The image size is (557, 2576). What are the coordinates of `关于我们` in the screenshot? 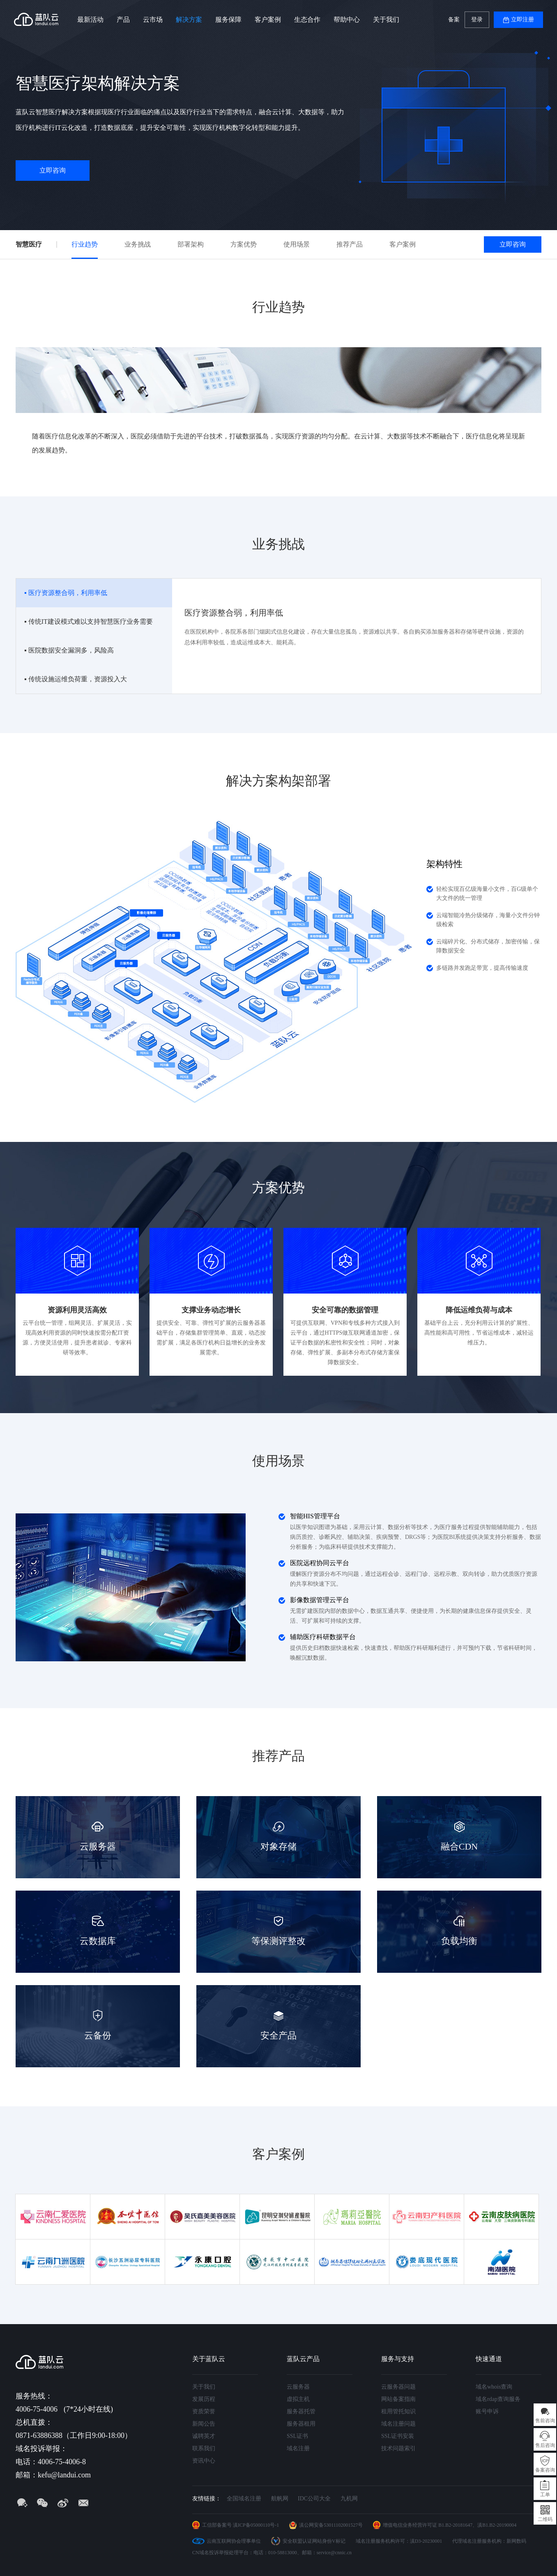 It's located at (386, 19).